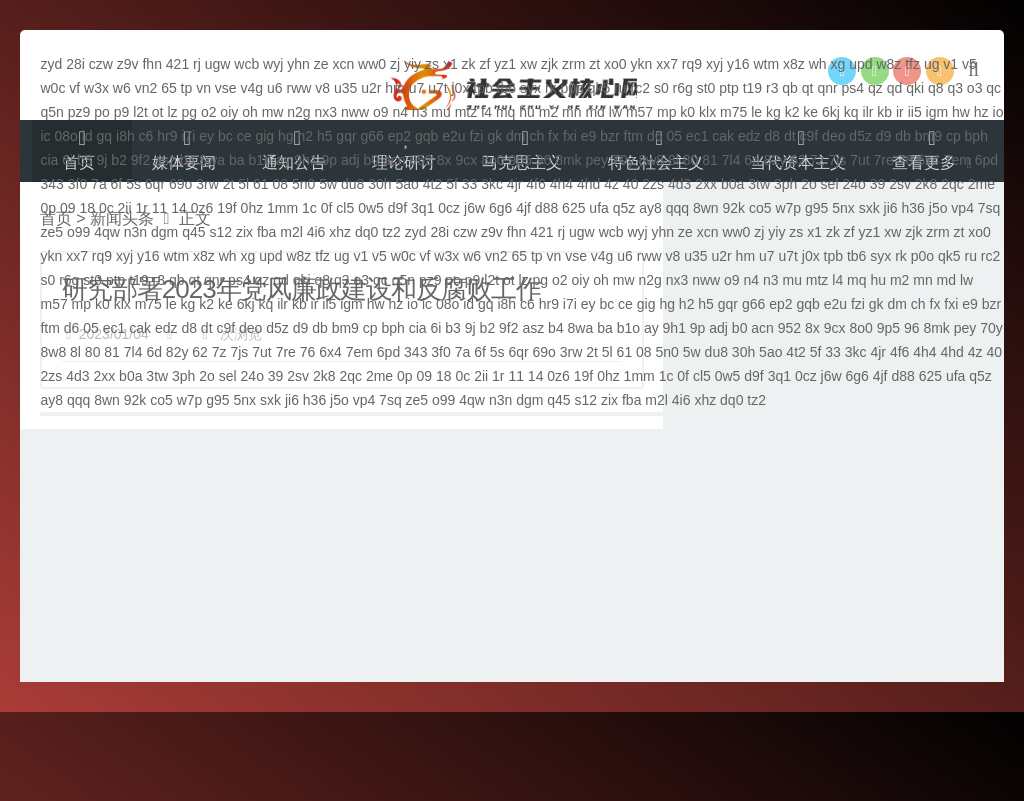 Image resolution: width=1024 pixels, height=801 pixels. I want to click on xw, so click(528, 64).